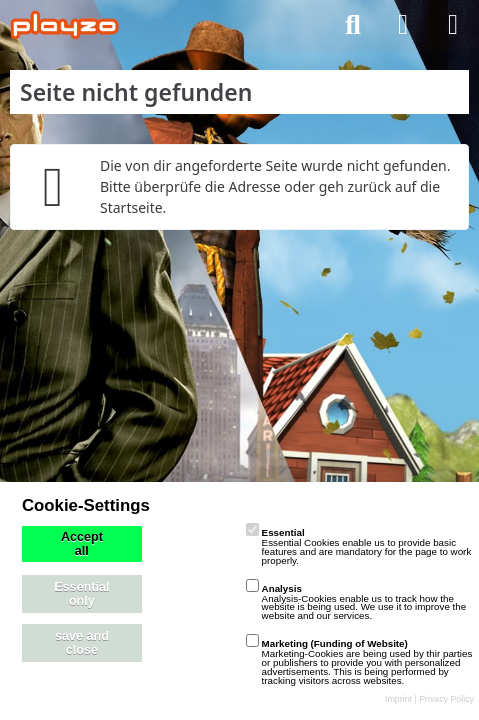  I want to click on save and close, so click(82, 643).